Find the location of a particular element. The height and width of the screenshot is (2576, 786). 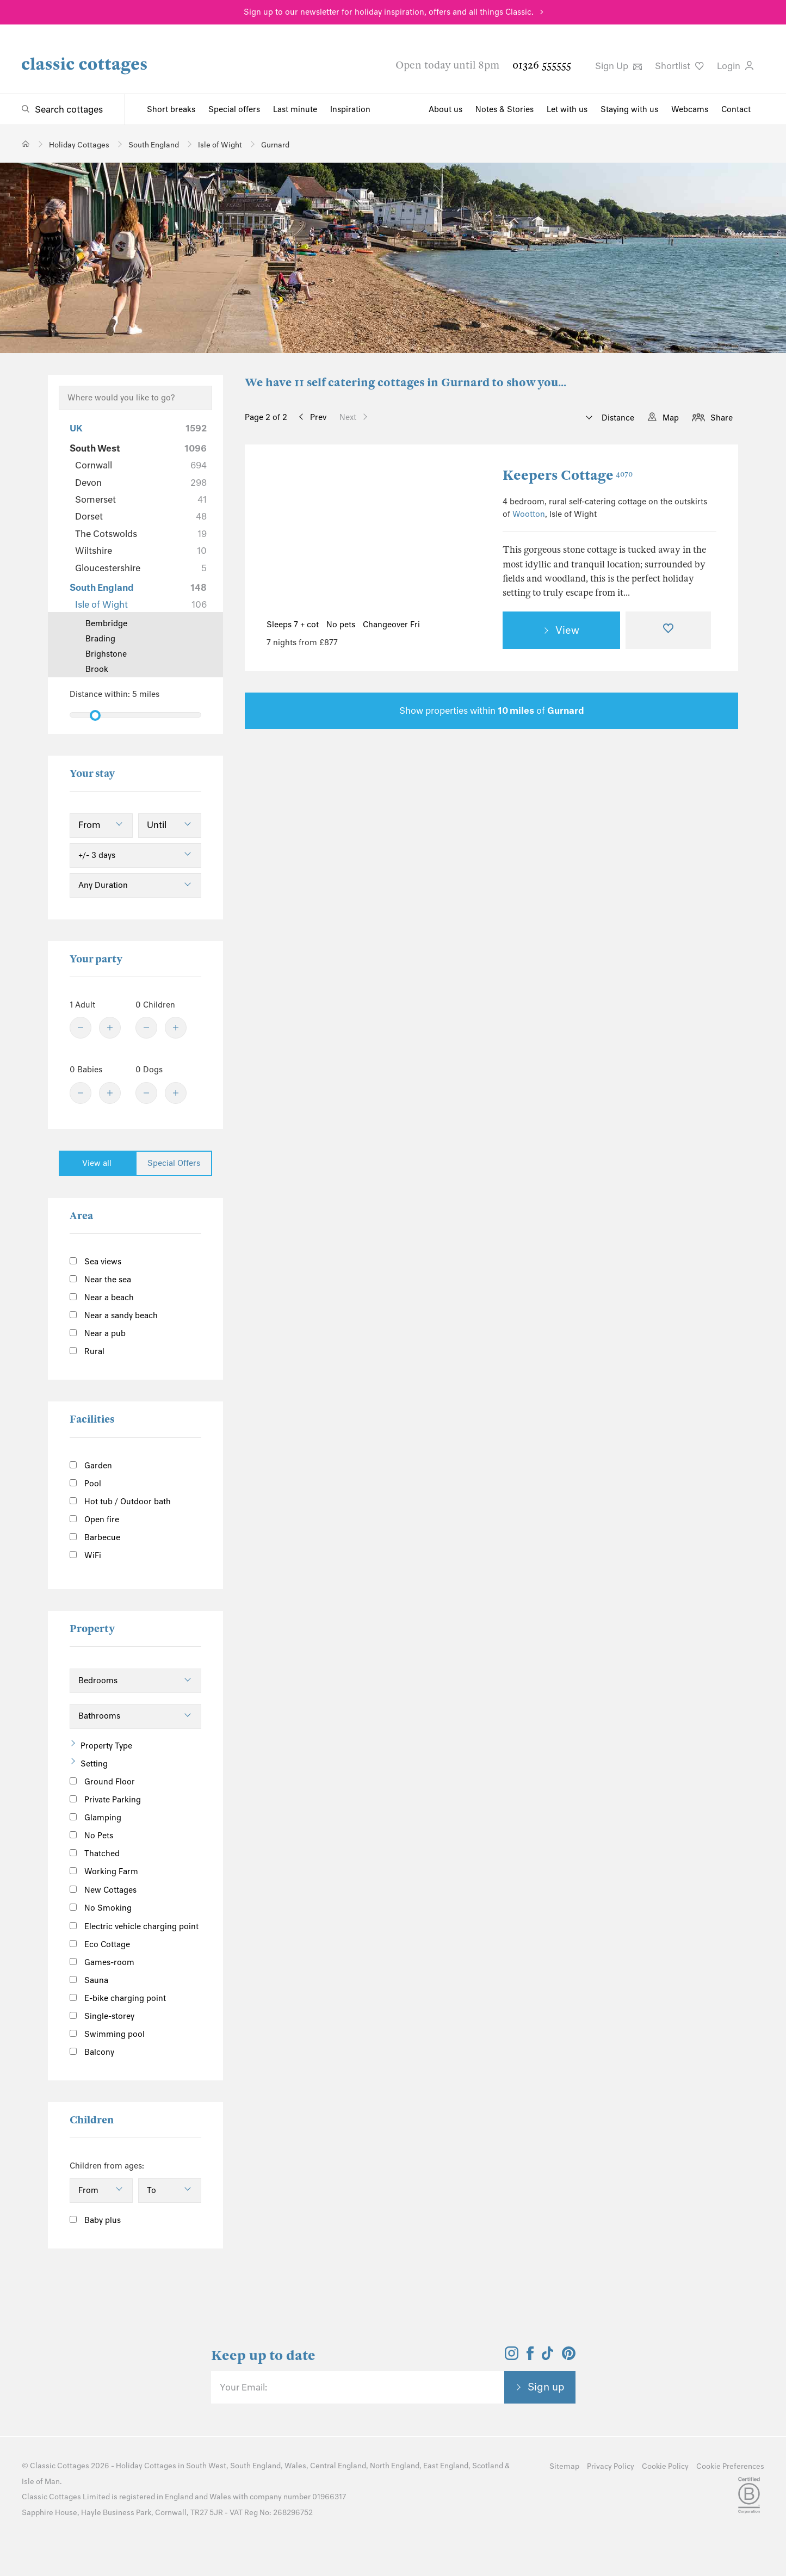

Cookie Policy is located at coordinates (665, 2466).